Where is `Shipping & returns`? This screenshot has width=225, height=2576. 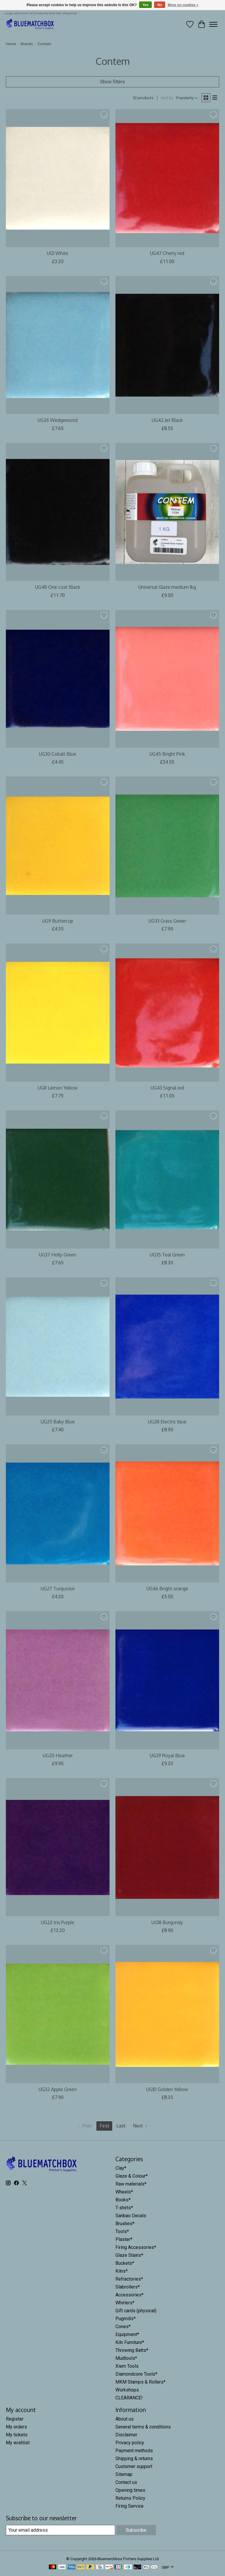 Shipping & returns is located at coordinates (134, 2458).